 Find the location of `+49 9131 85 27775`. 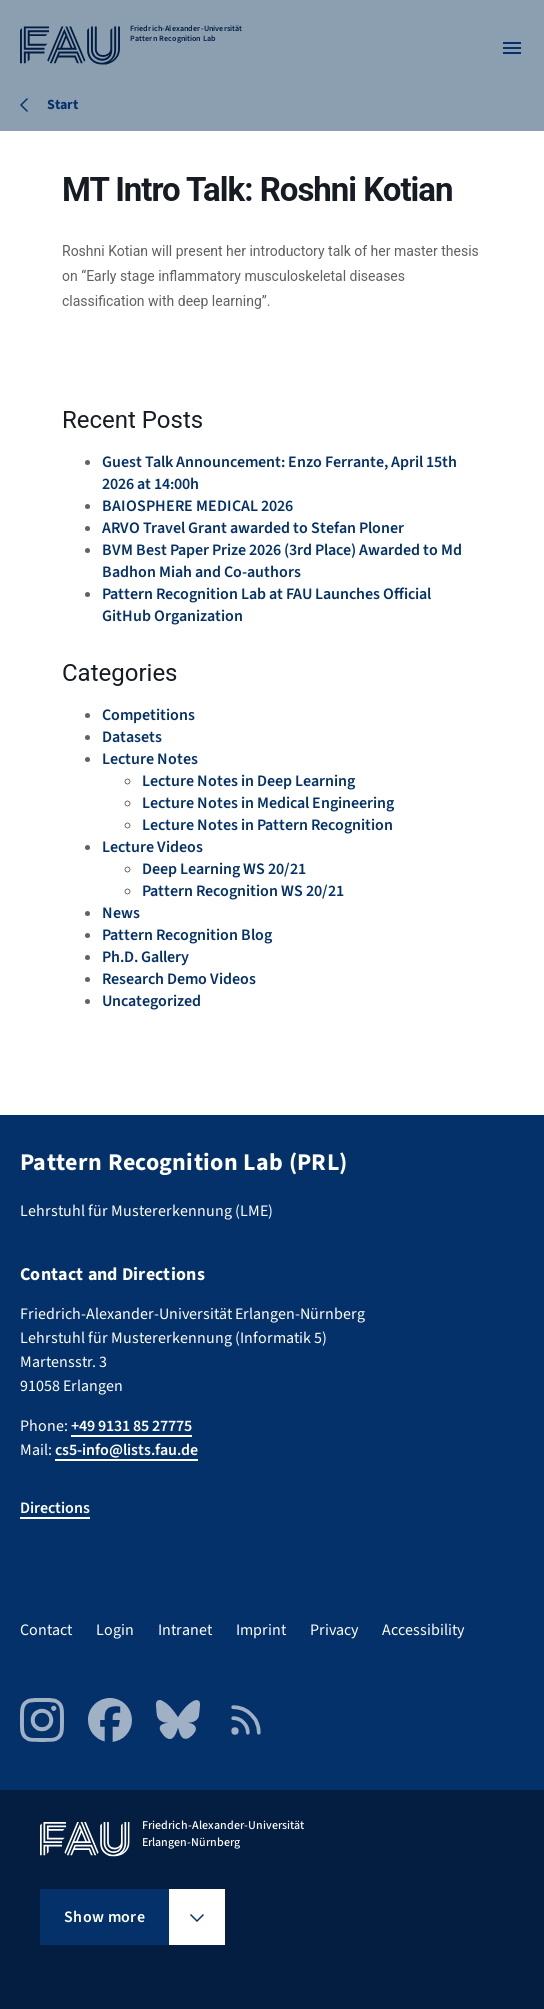

+49 9131 85 27775 is located at coordinates (131, 1426).